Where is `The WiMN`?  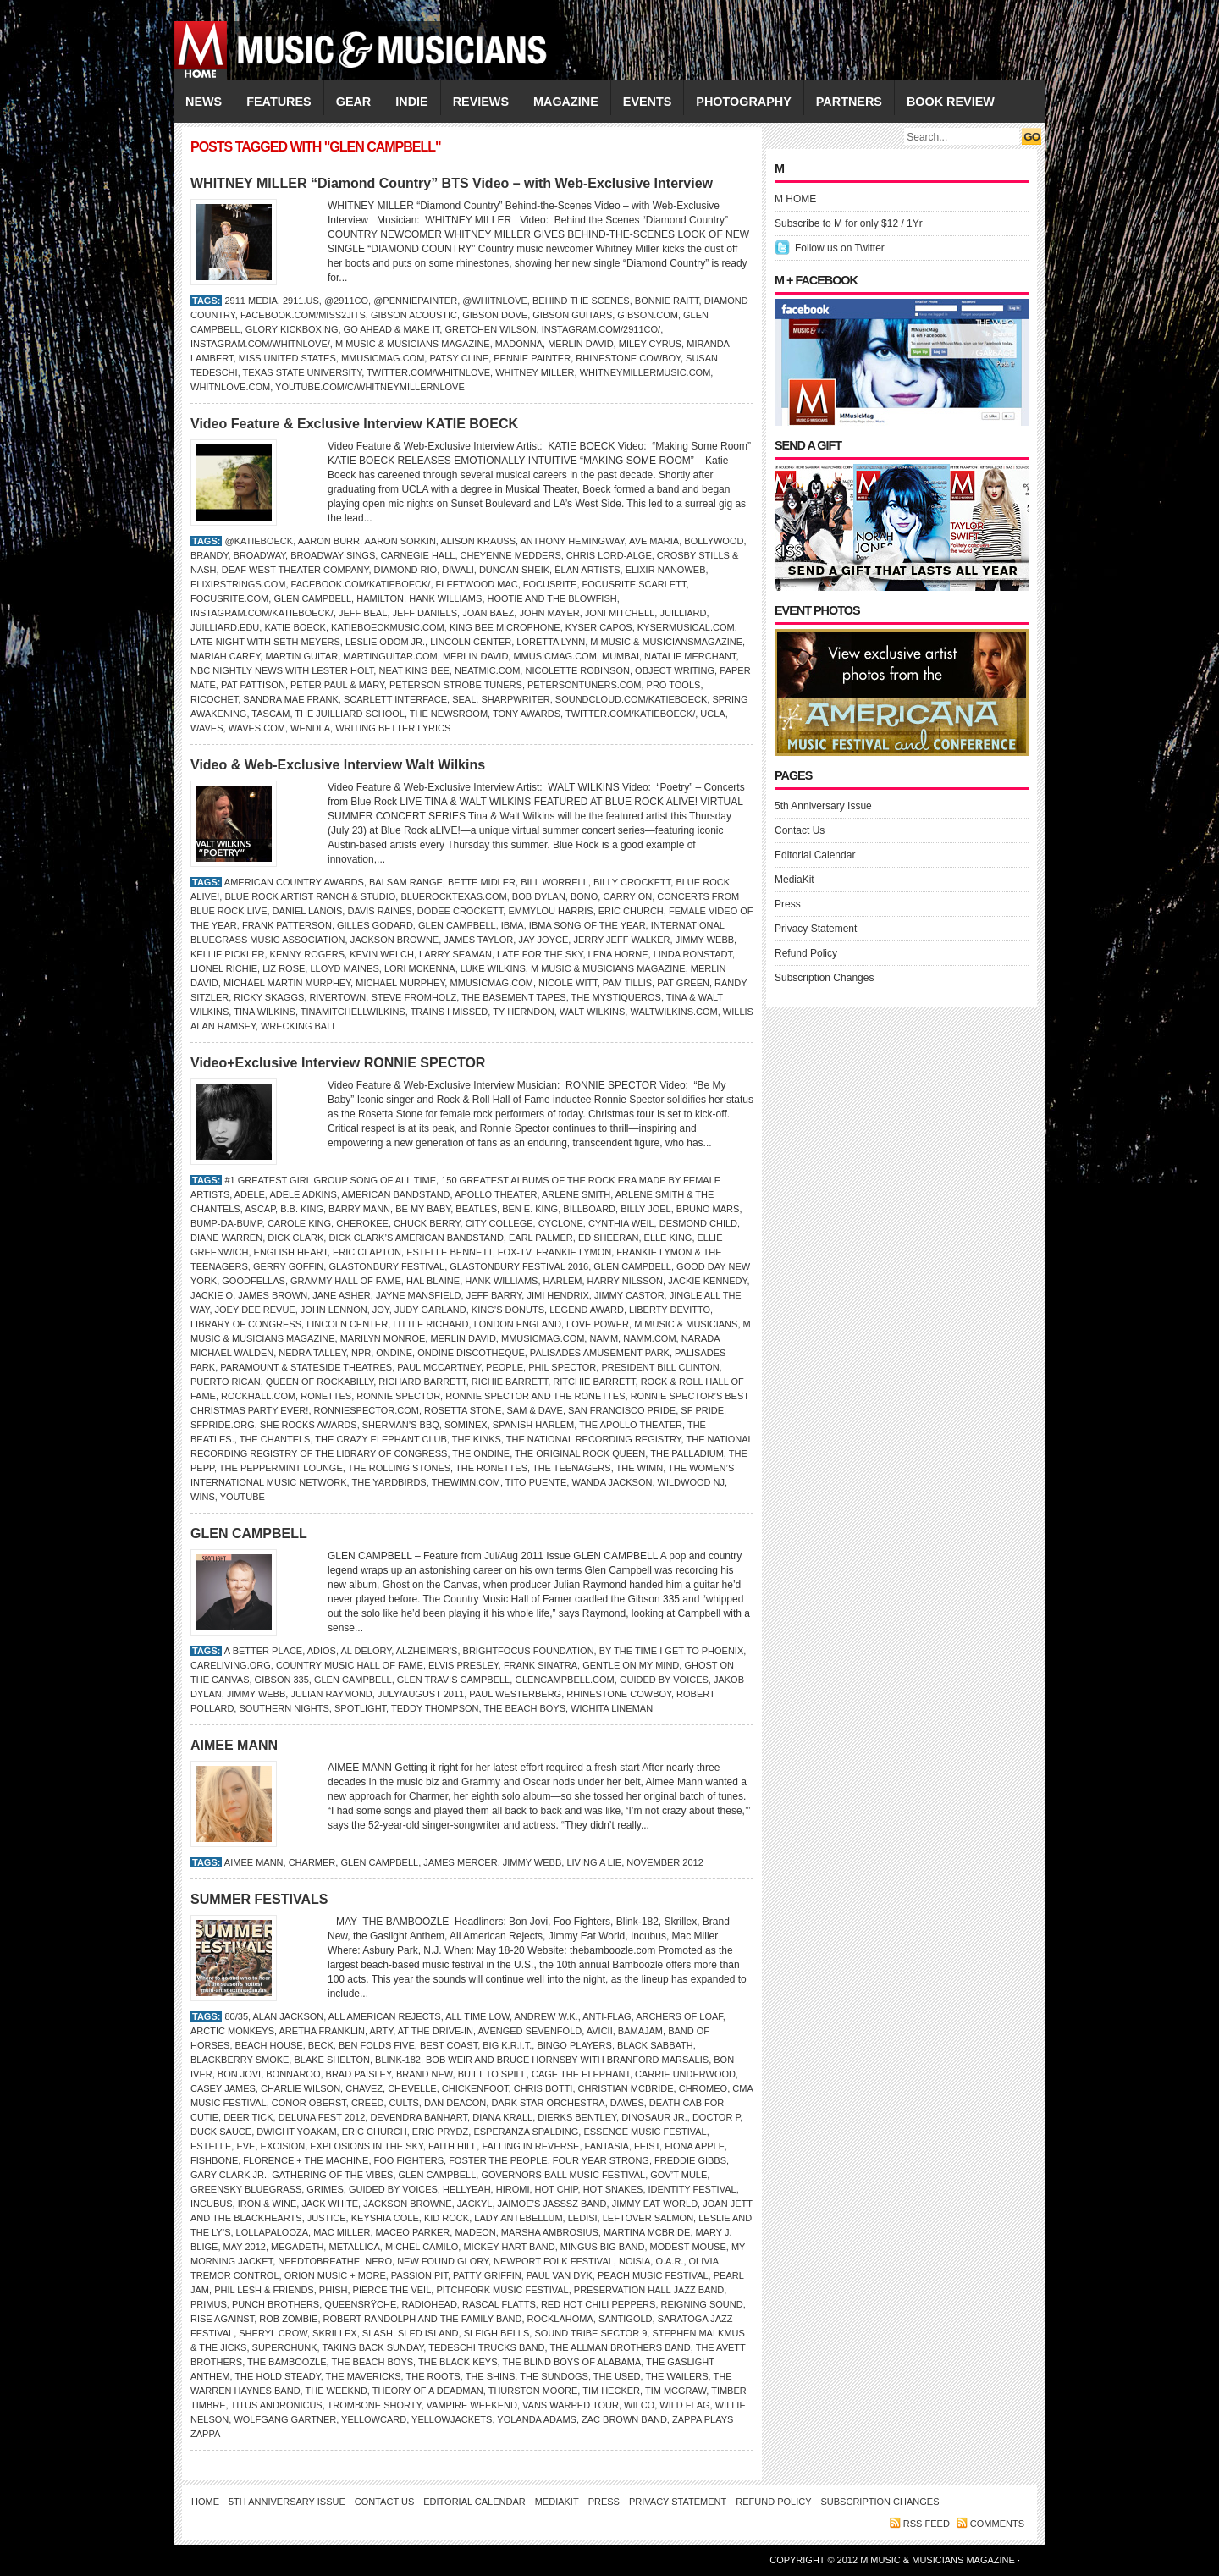
The WiMN is located at coordinates (640, 1468).